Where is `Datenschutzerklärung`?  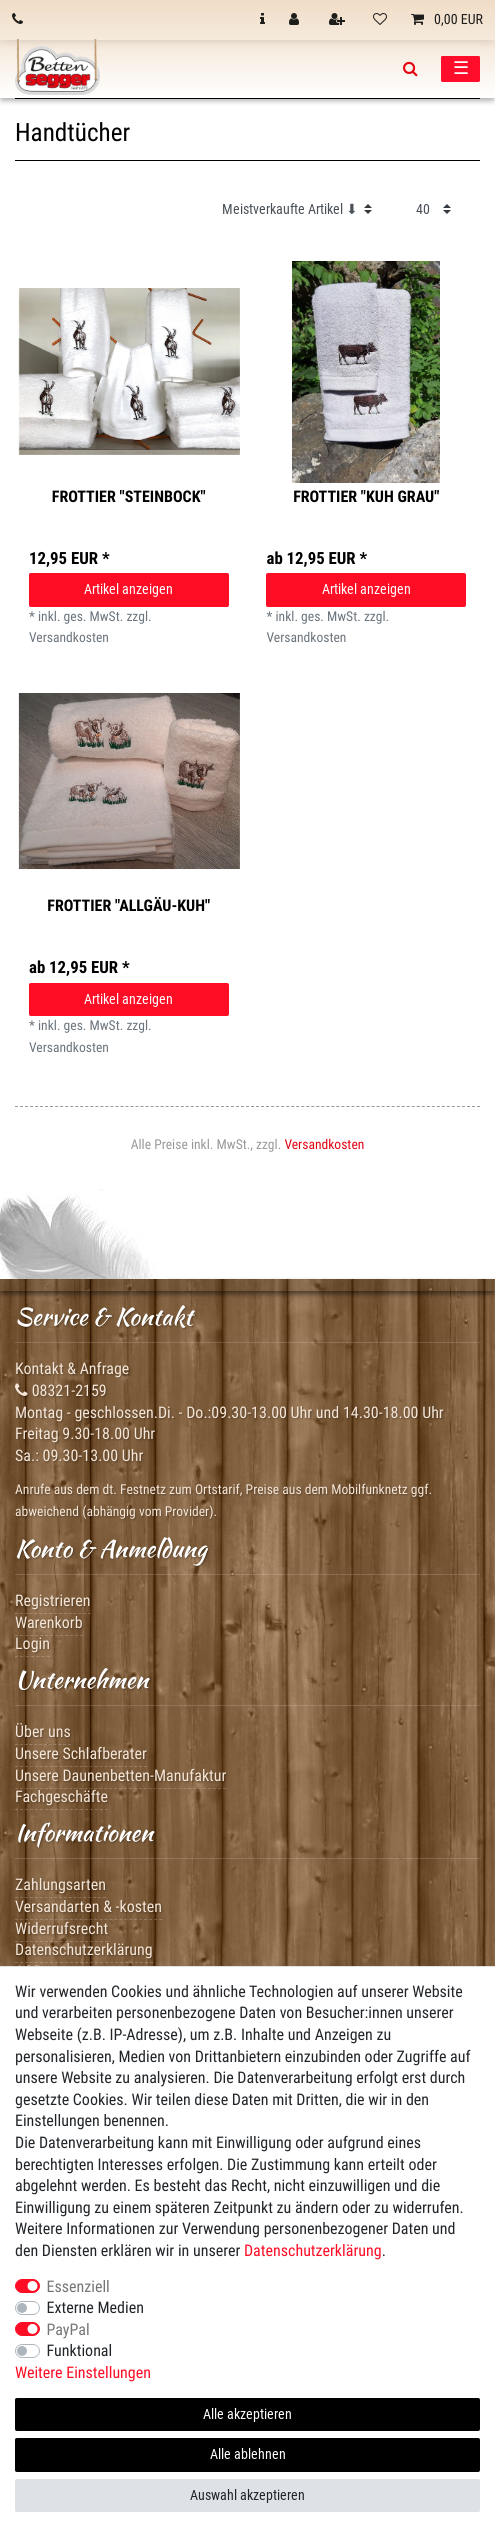
Datenschutzerklärung is located at coordinates (84, 1949).